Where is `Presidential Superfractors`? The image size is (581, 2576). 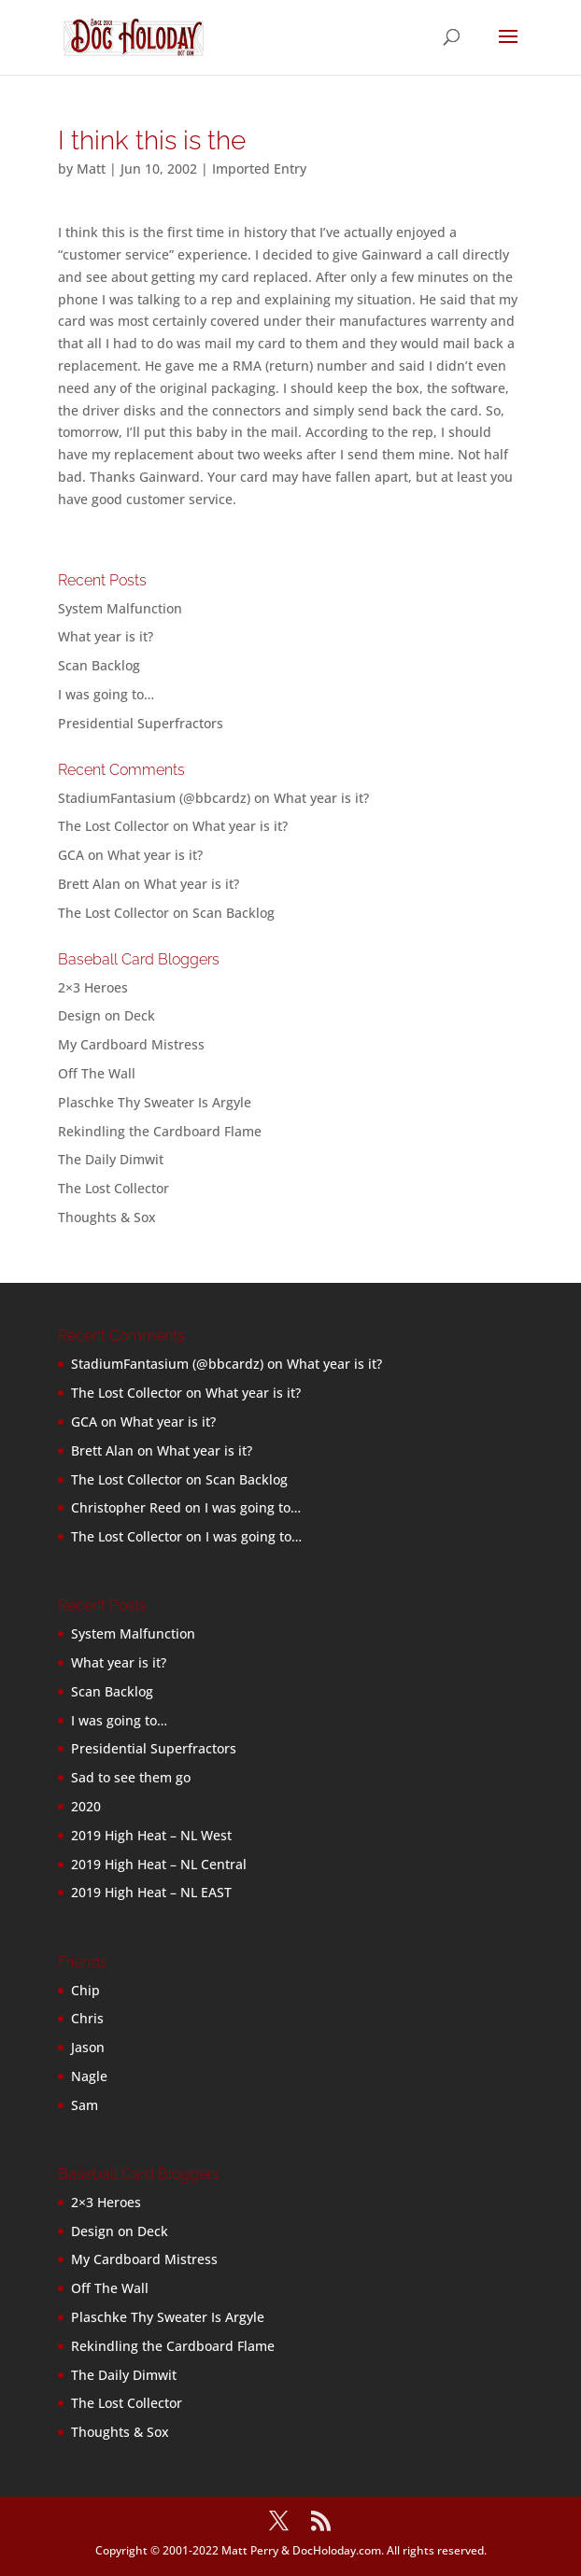
Presidential Superfractors is located at coordinates (140, 723).